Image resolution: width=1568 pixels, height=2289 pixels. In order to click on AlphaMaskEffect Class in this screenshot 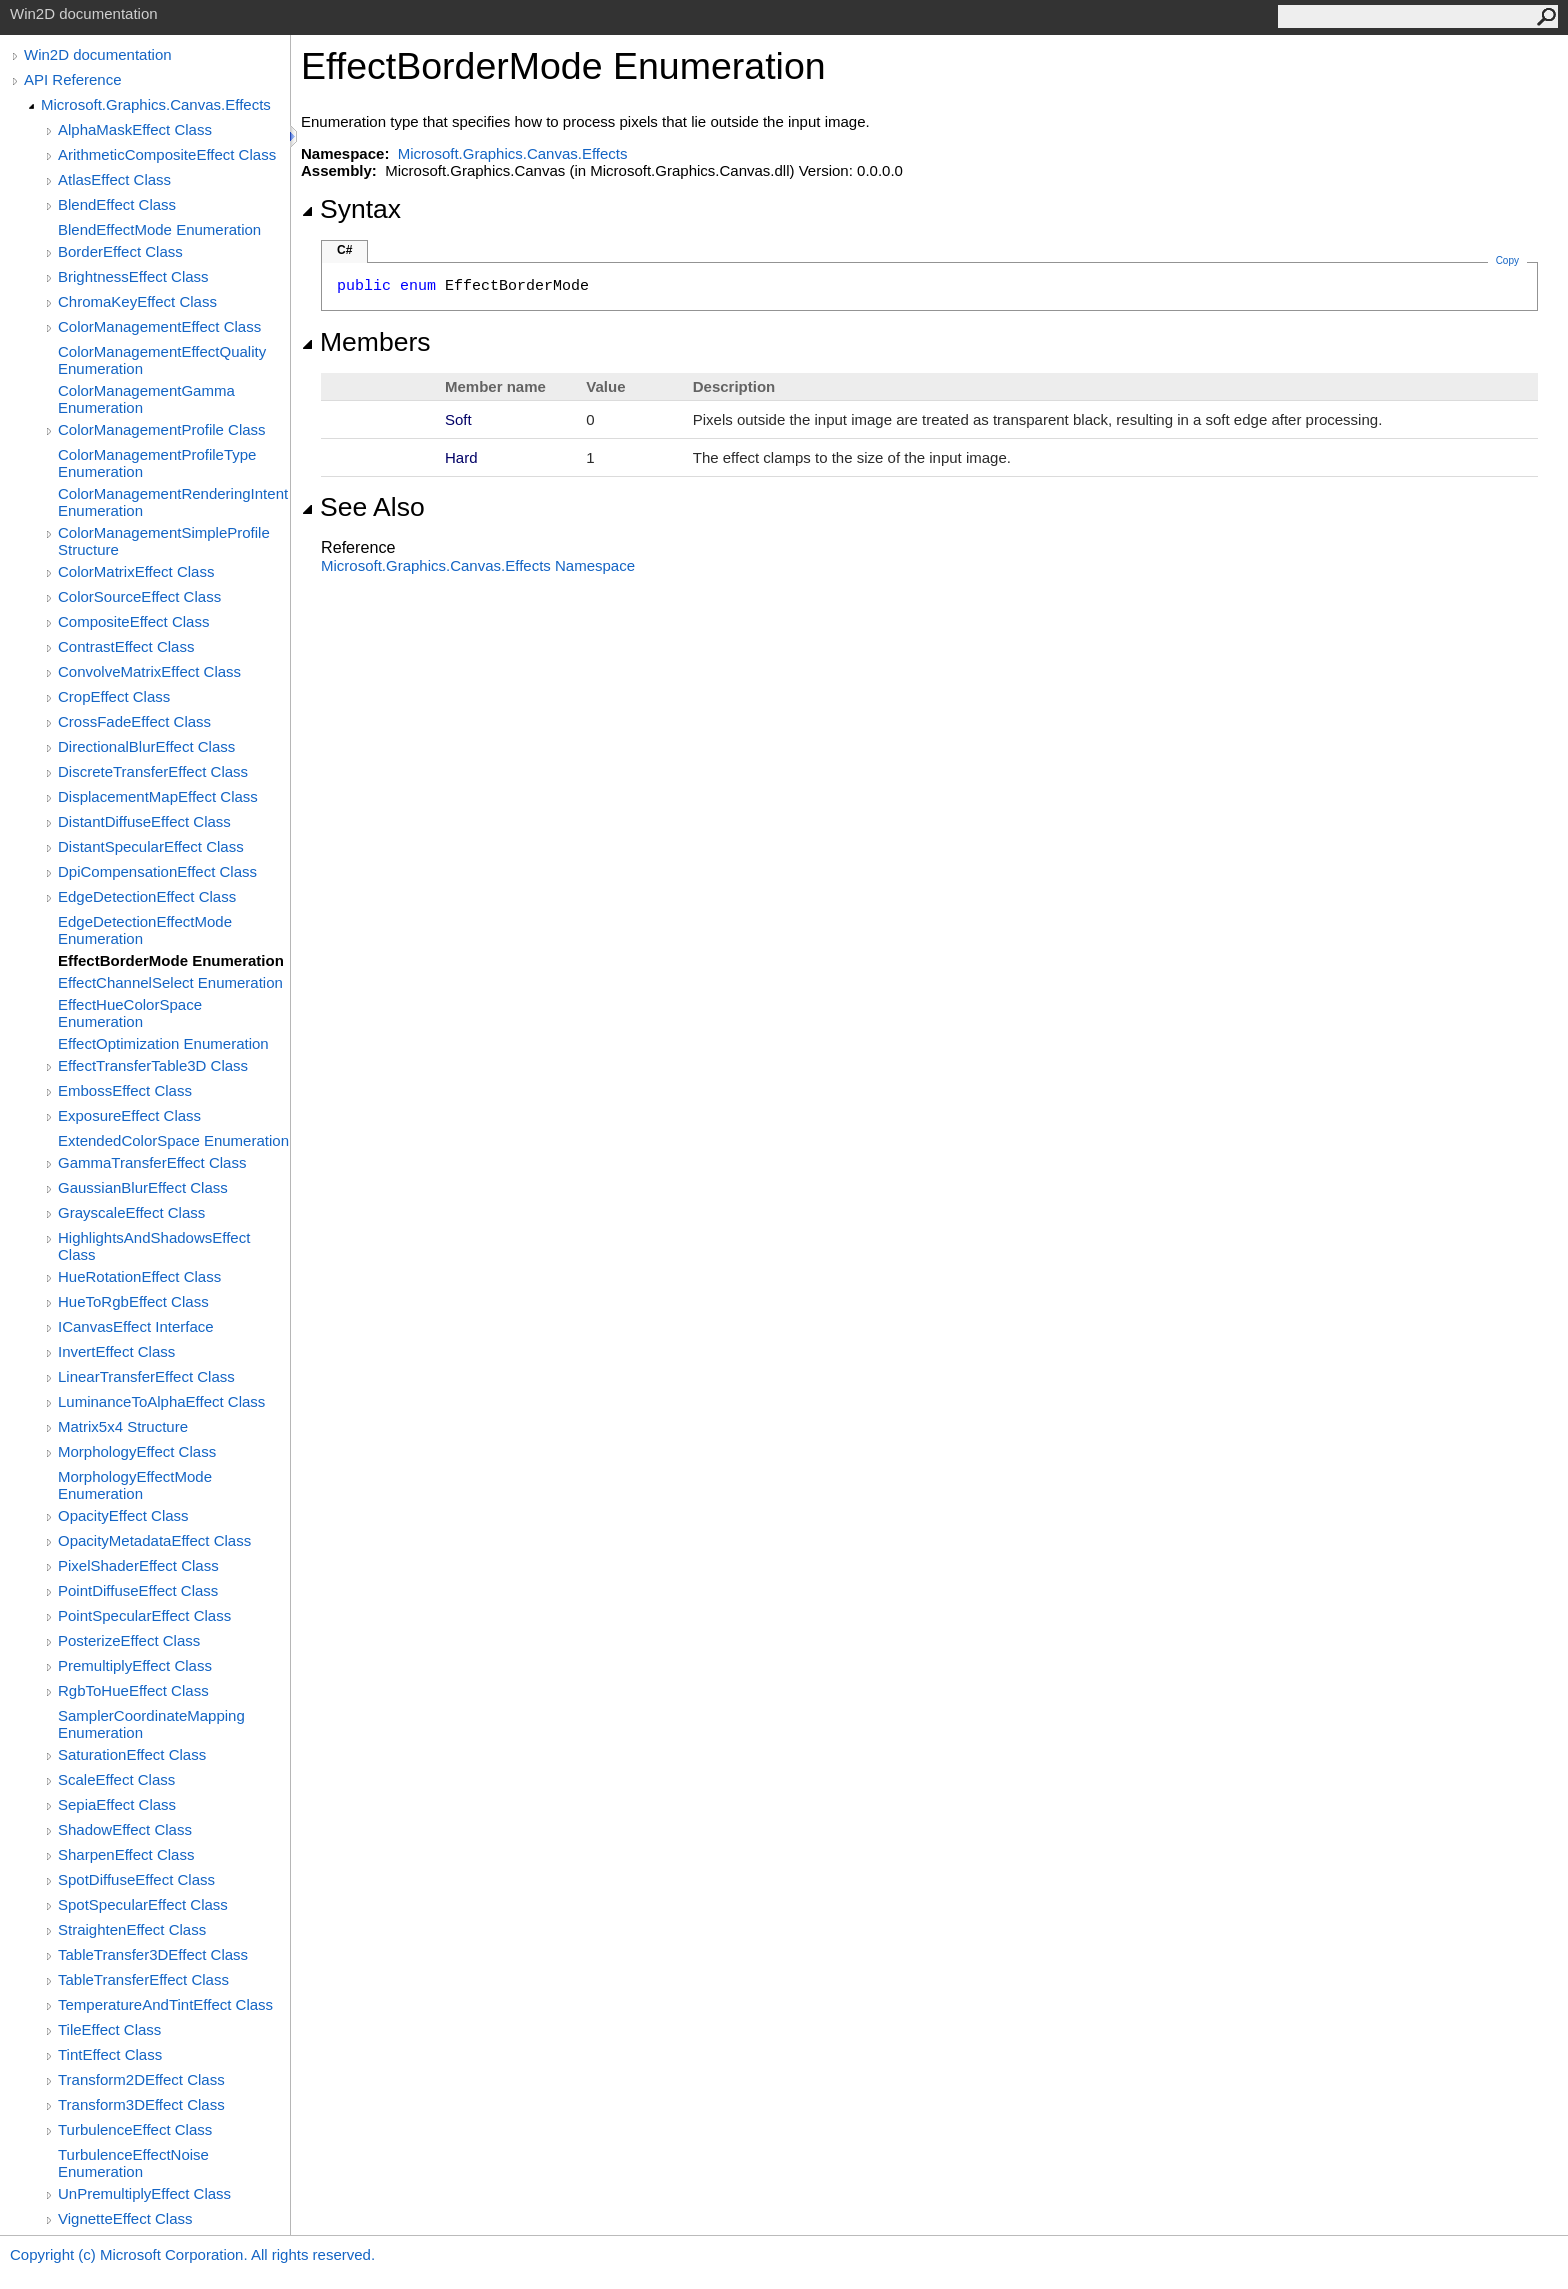, I will do `click(135, 129)`.